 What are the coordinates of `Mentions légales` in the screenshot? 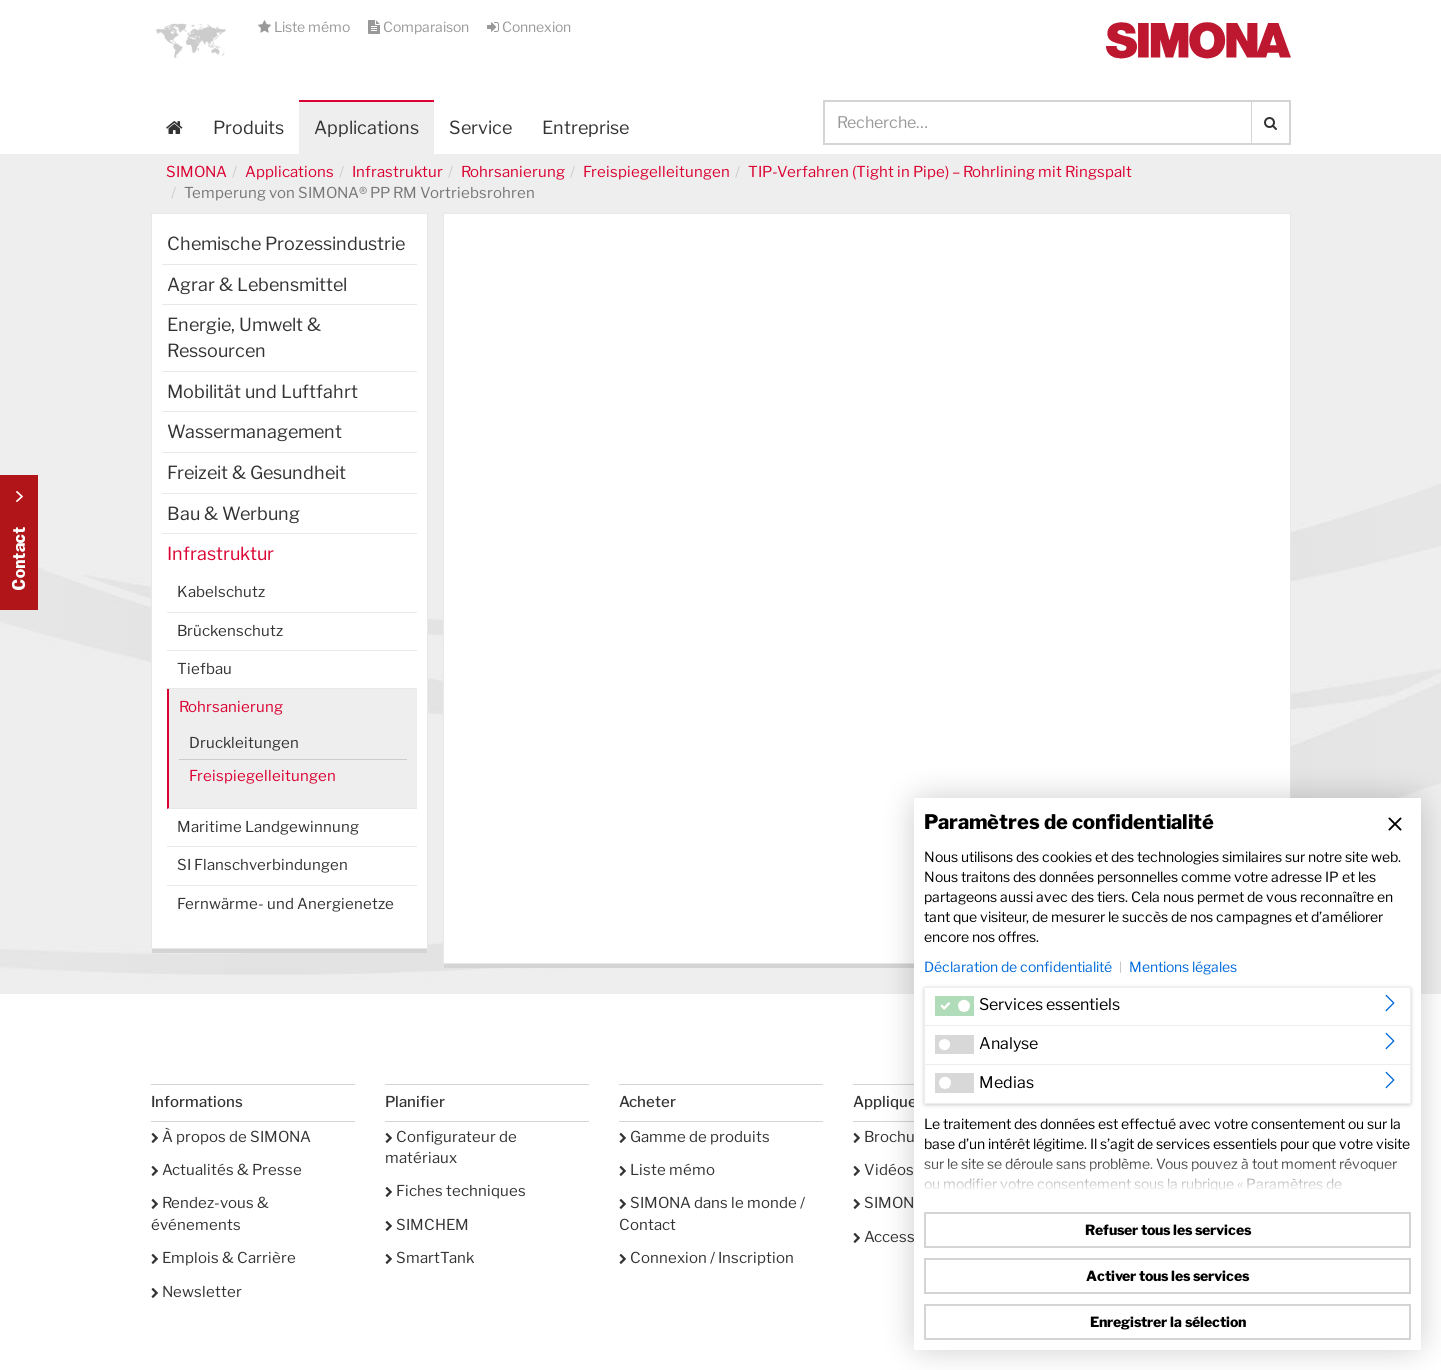 It's located at (1183, 966).